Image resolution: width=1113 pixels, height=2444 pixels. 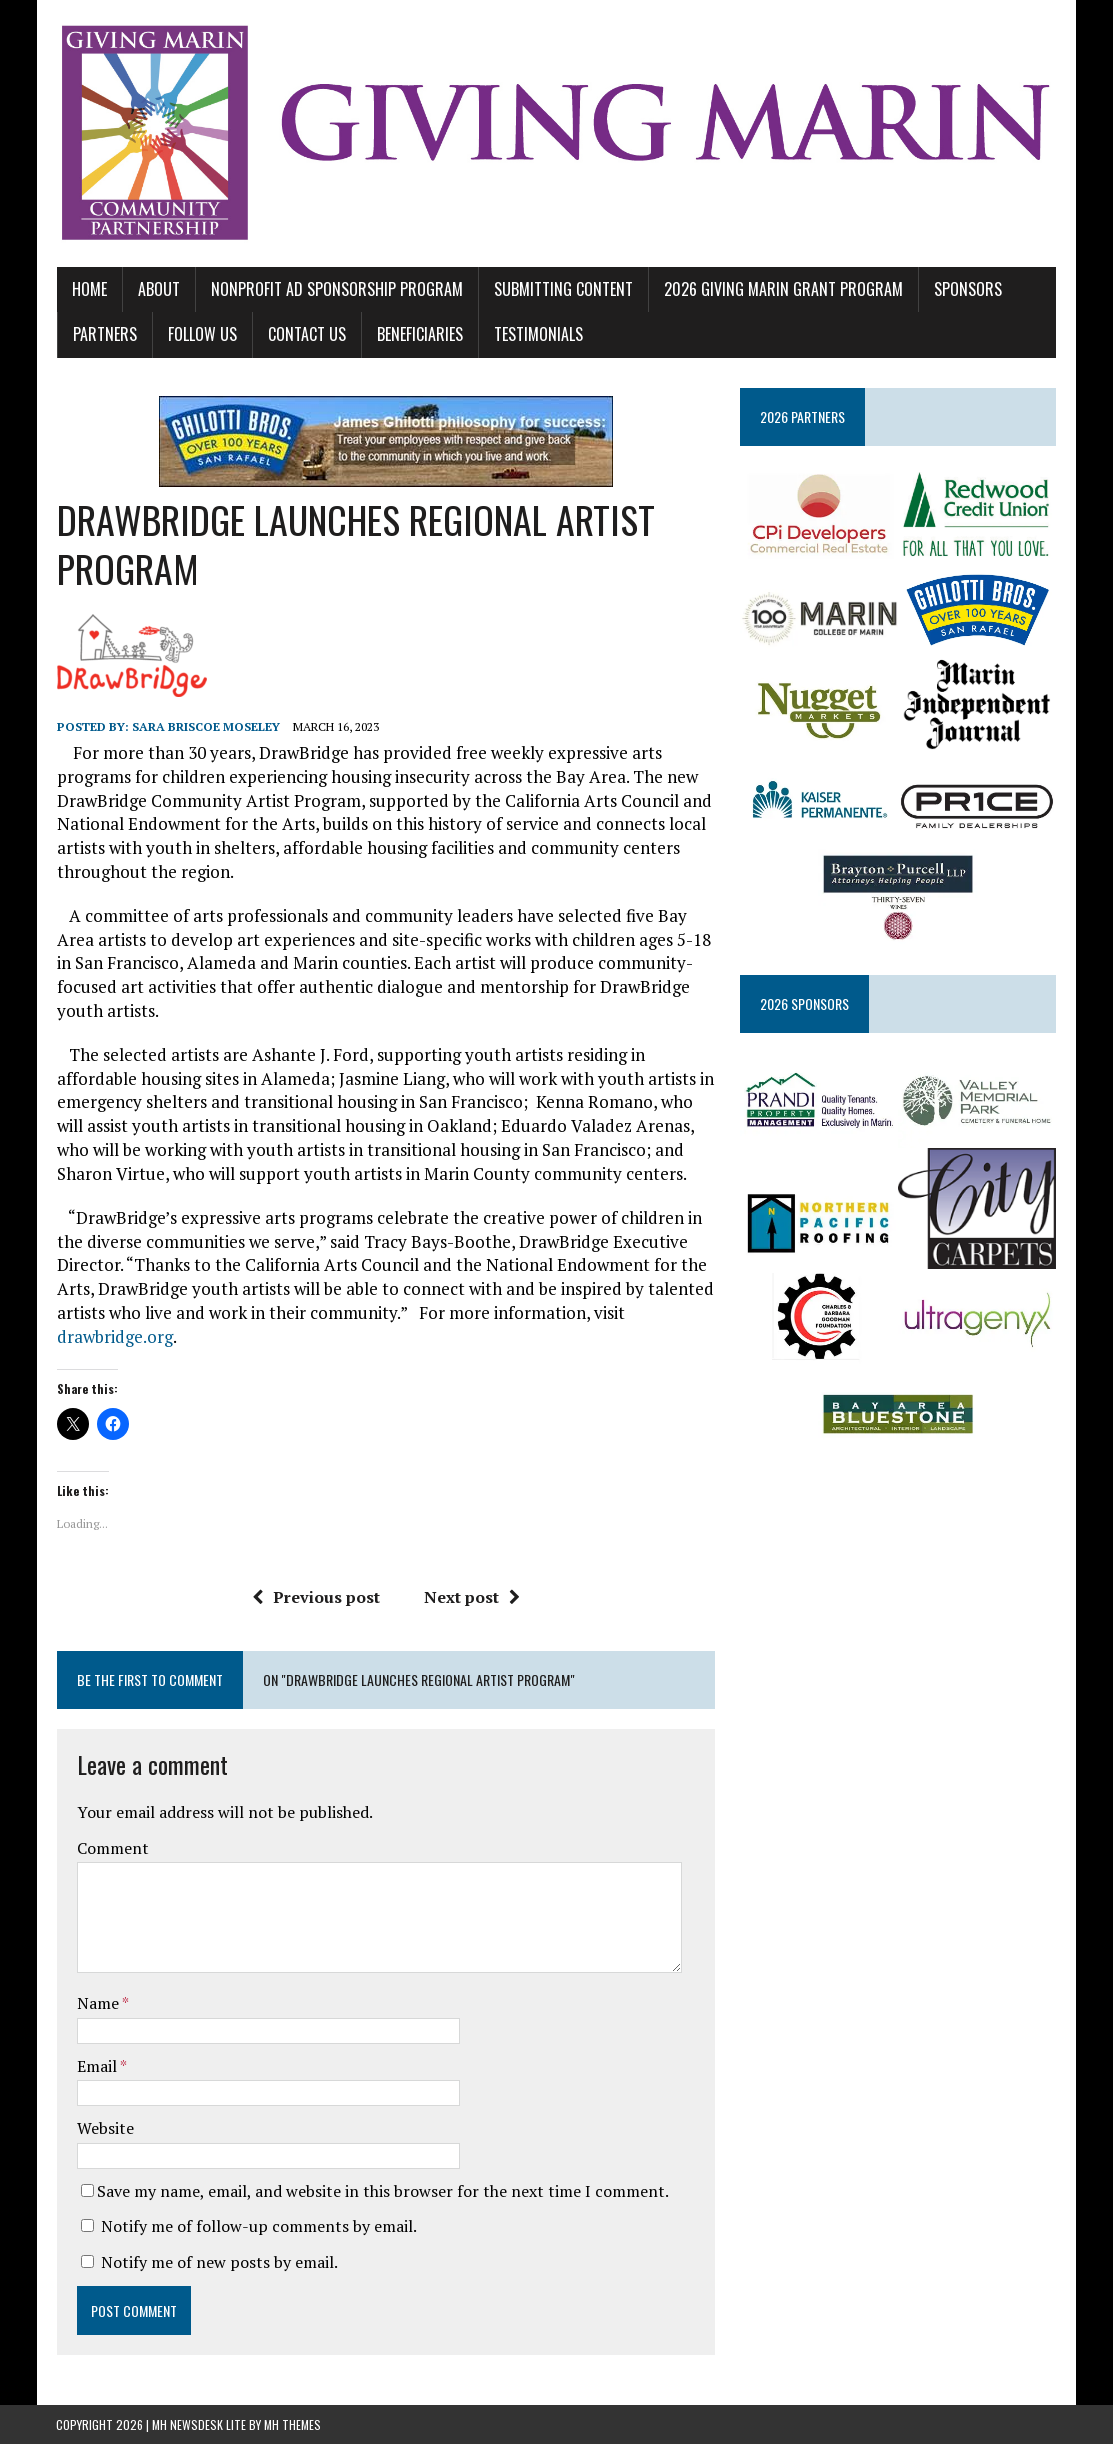 What do you see at coordinates (158, 289) in the screenshot?
I see `ABOUT` at bounding box center [158, 289].